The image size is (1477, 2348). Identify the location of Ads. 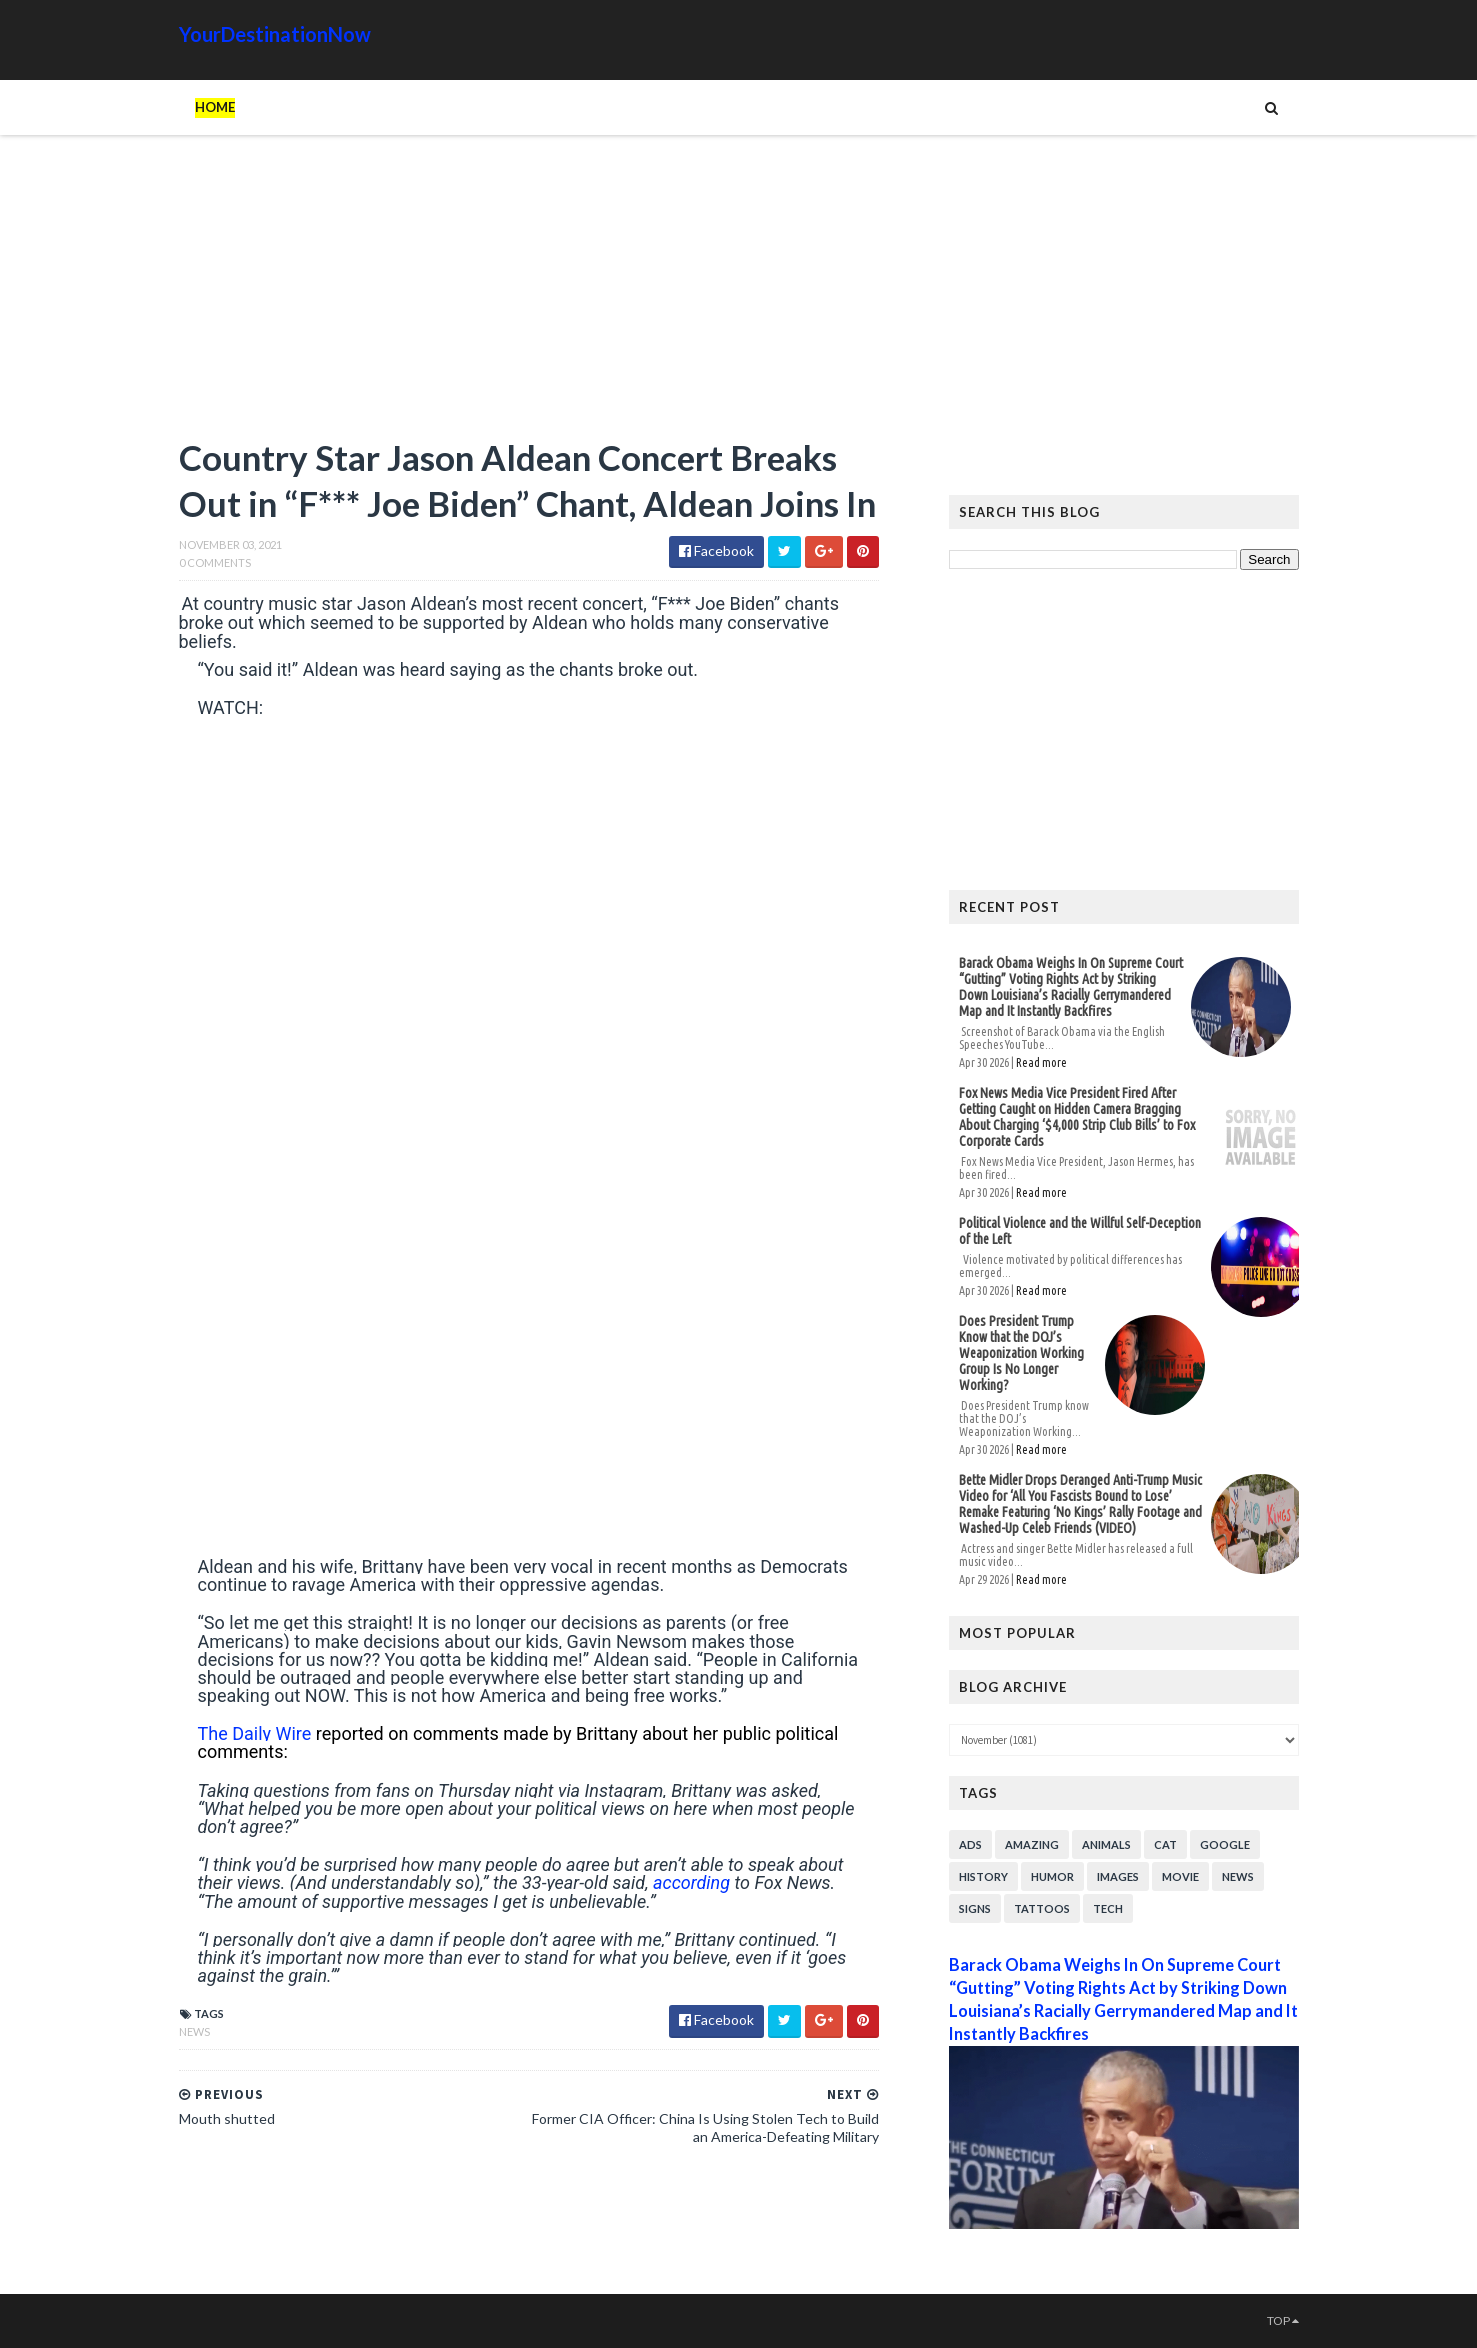
(970, 1844).